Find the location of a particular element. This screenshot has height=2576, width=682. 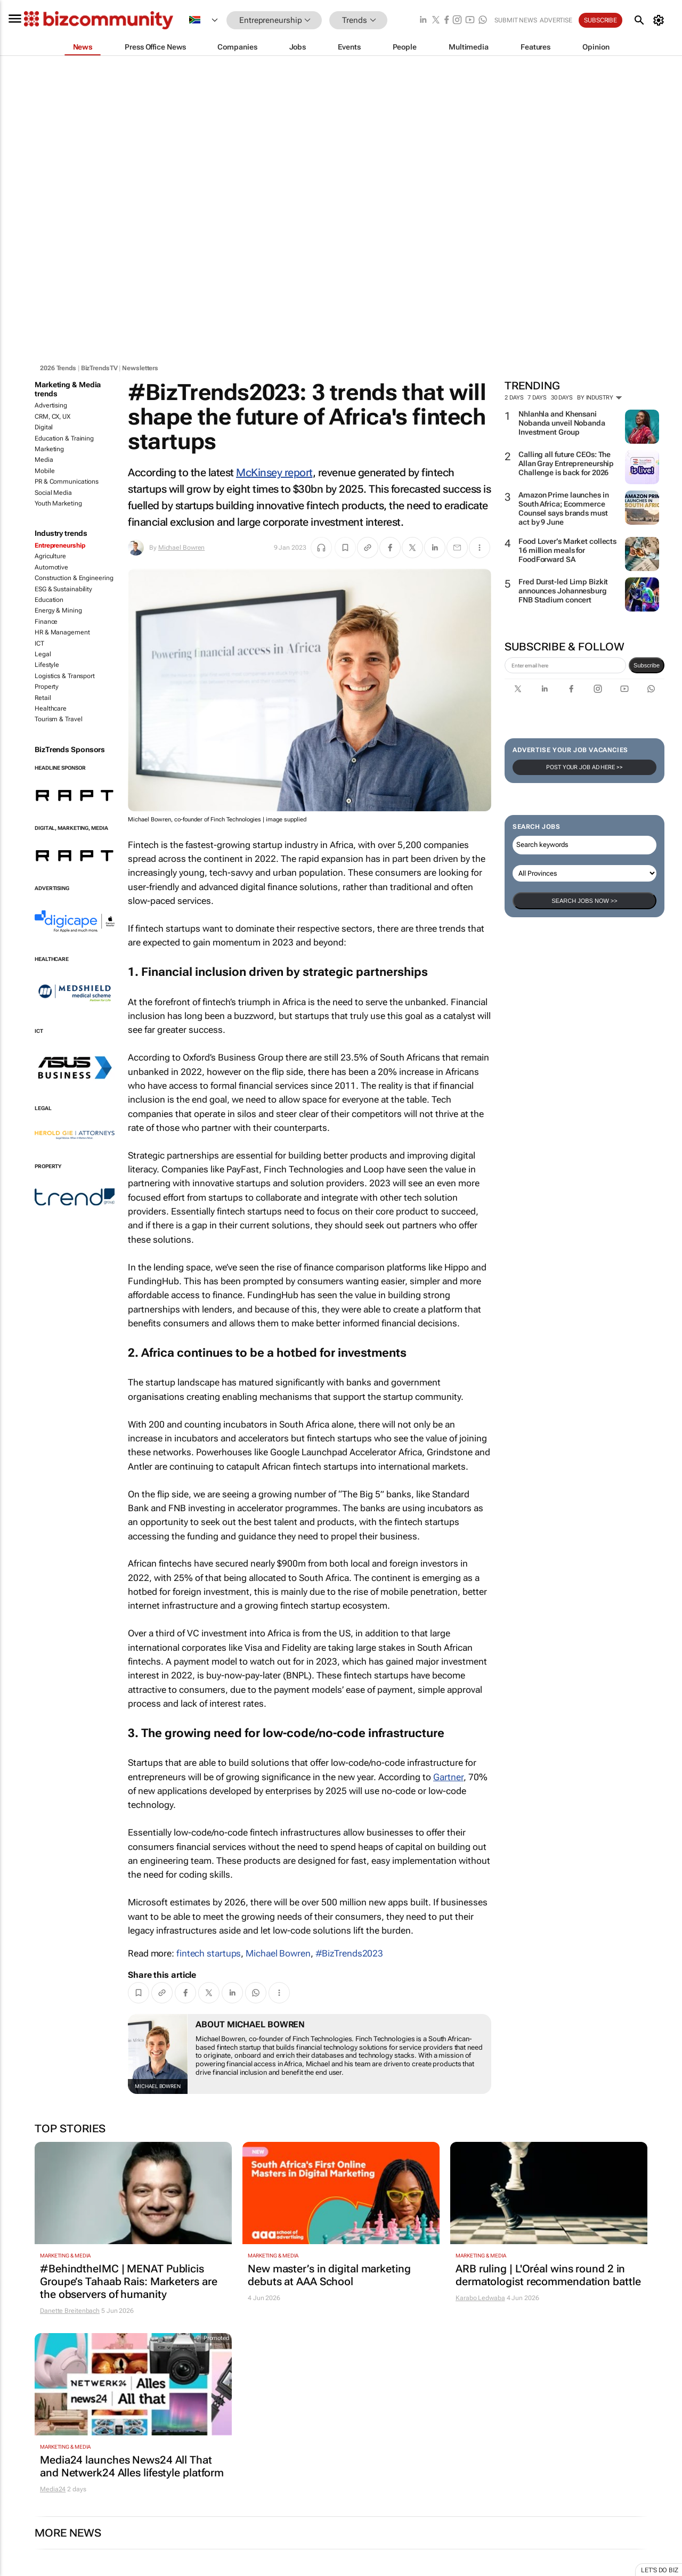

Tourism & Travel is located at coordinates (58, 719).